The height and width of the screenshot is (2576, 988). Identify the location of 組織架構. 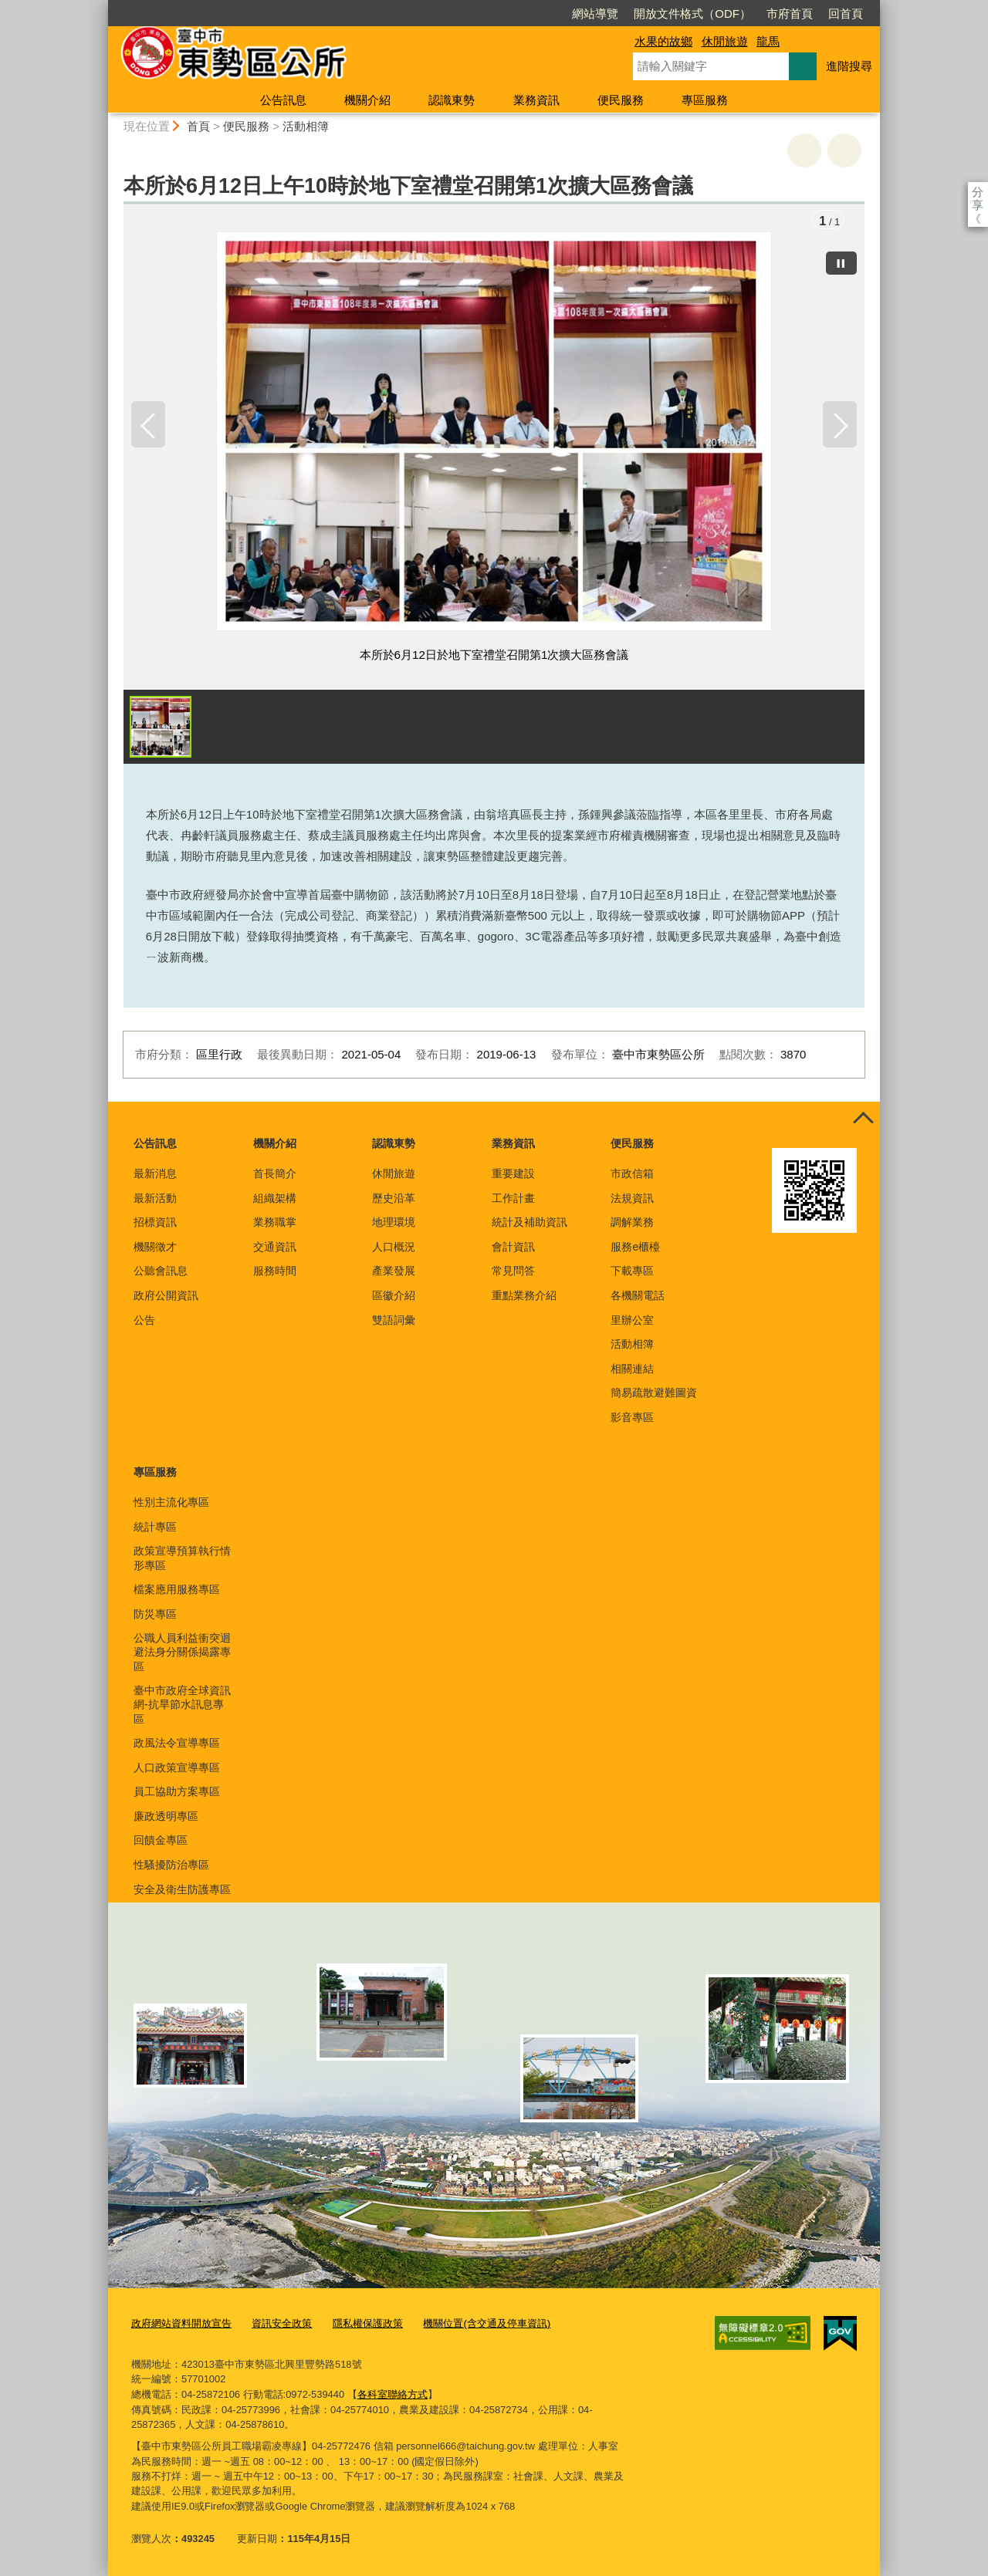
(274, 1199).